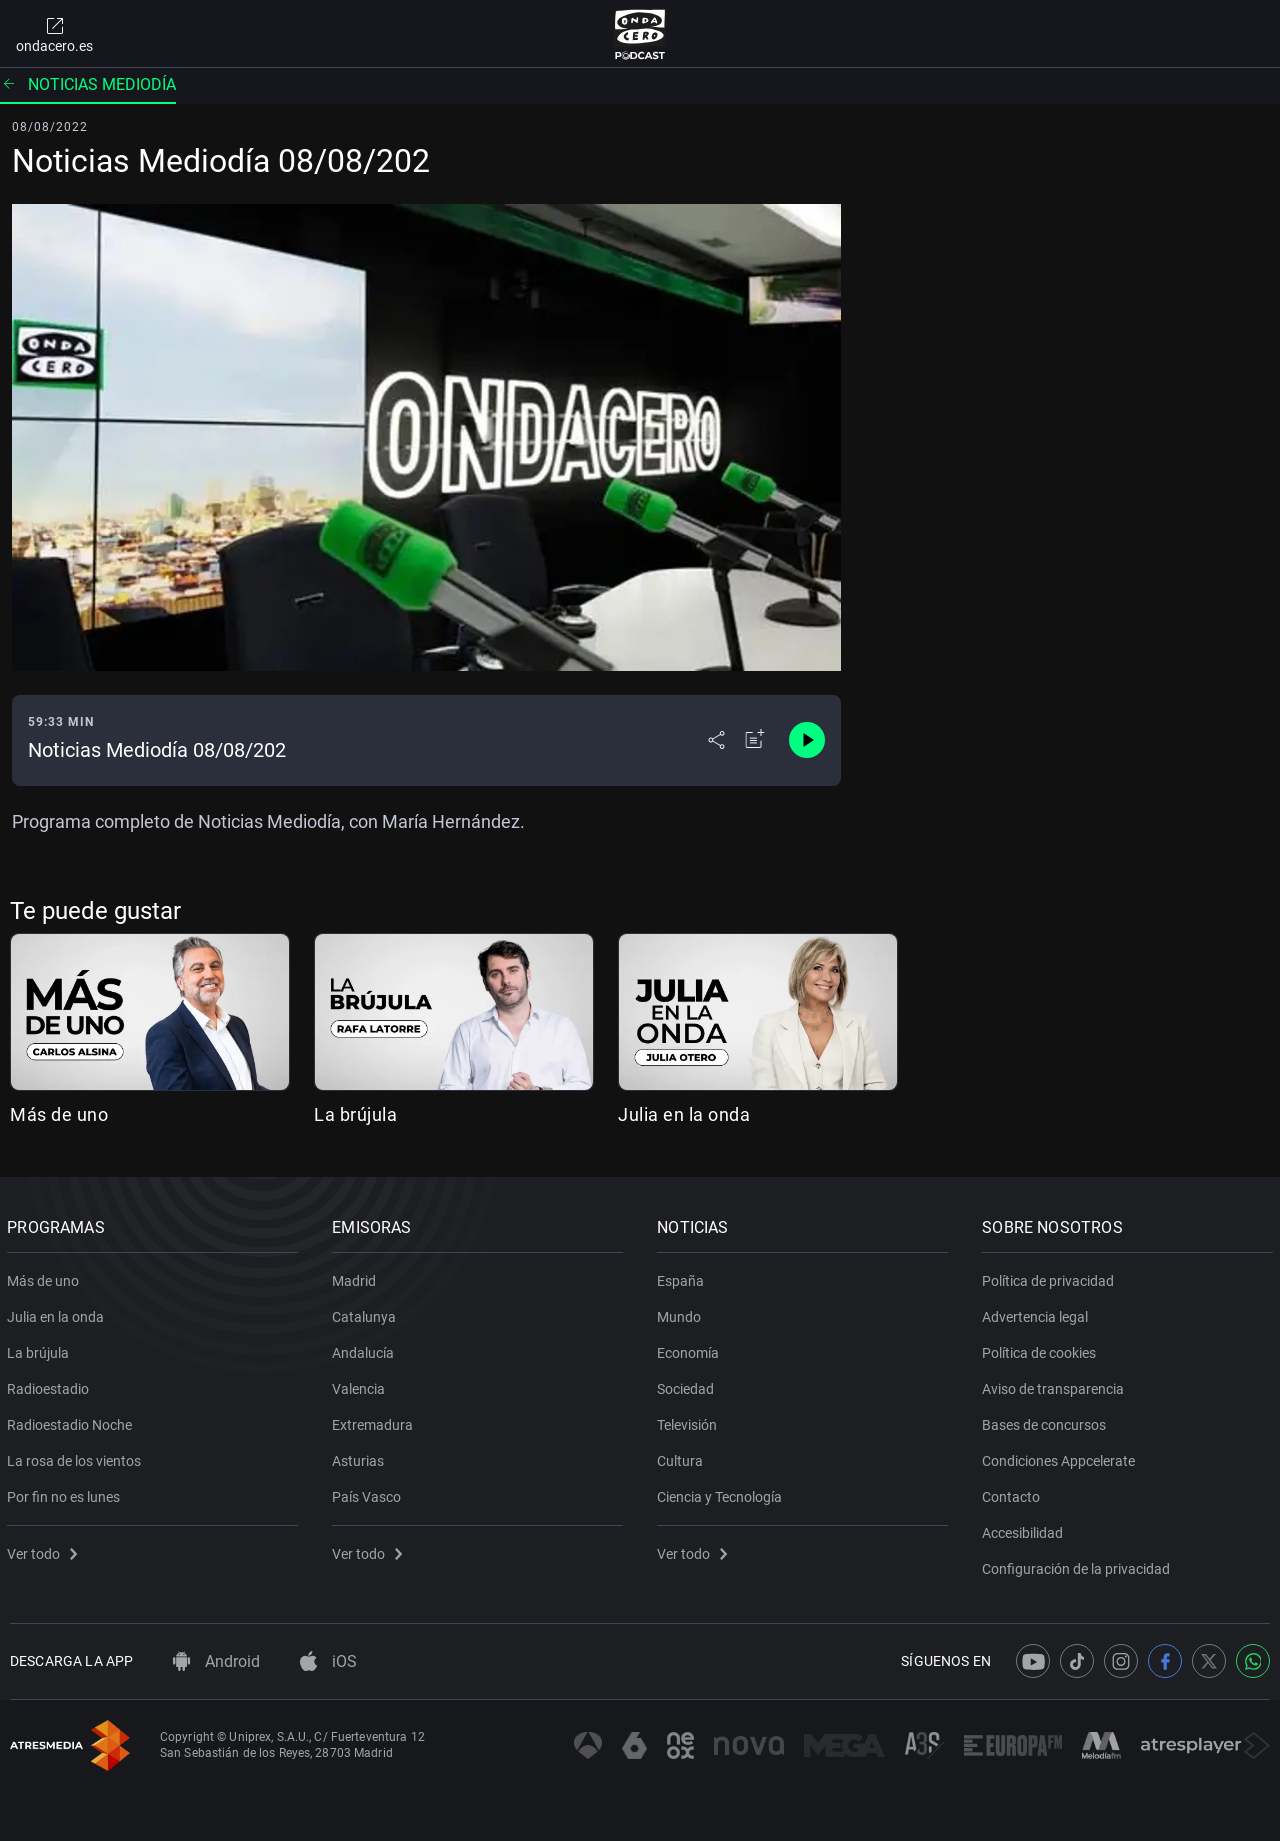  I want to click on Advertencia legal, so click(1038, 1313).